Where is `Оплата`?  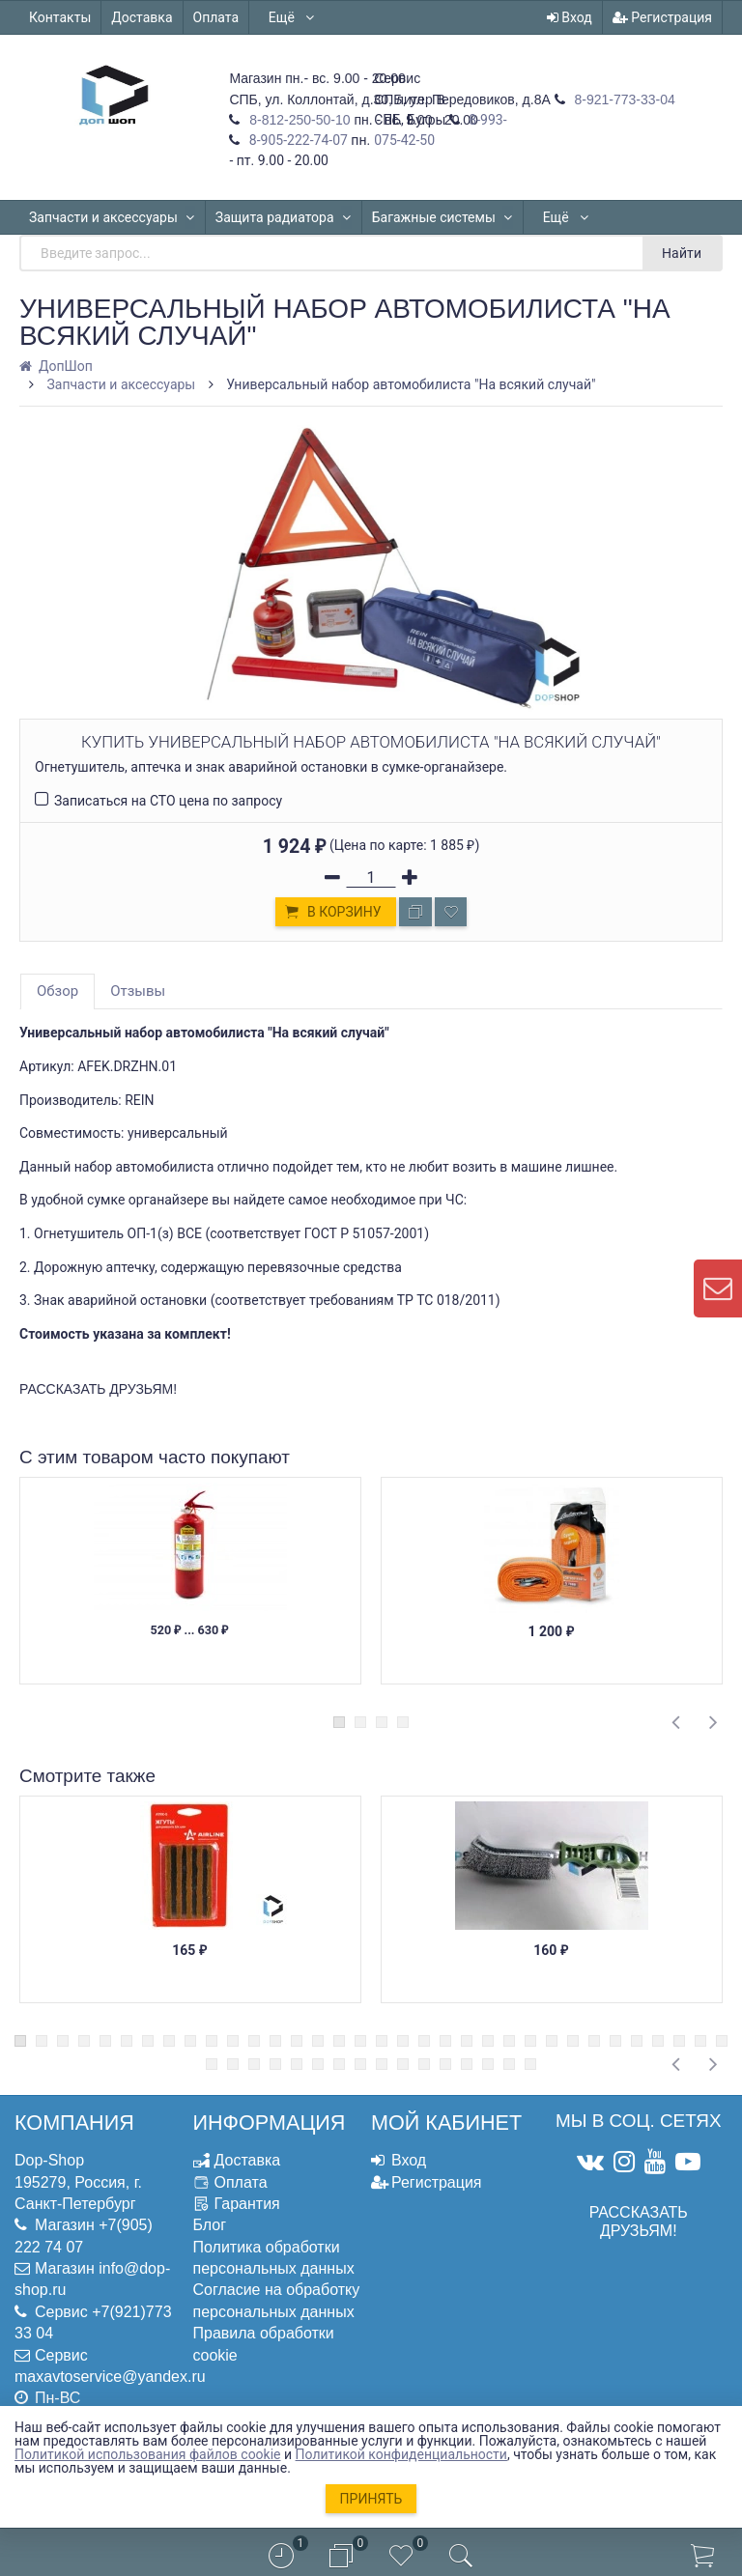
Оплата is located at coordinates (216, 17).